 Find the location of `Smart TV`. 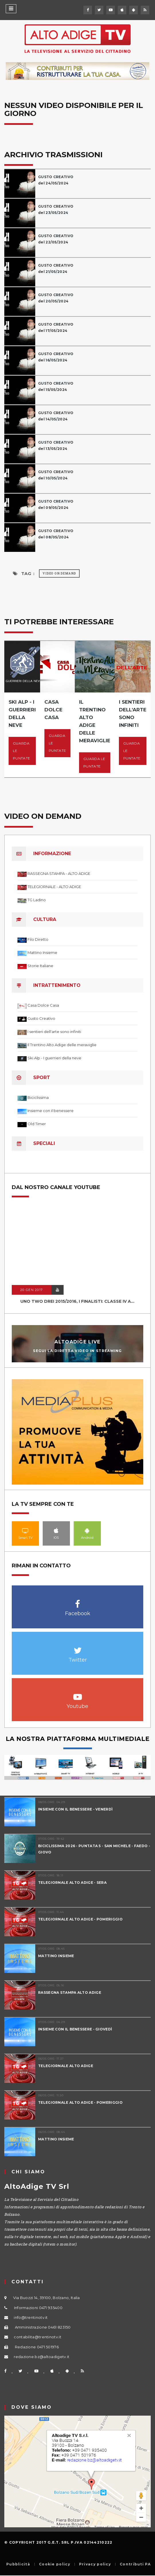

Smart TV is located at coordinates (25, 1530).